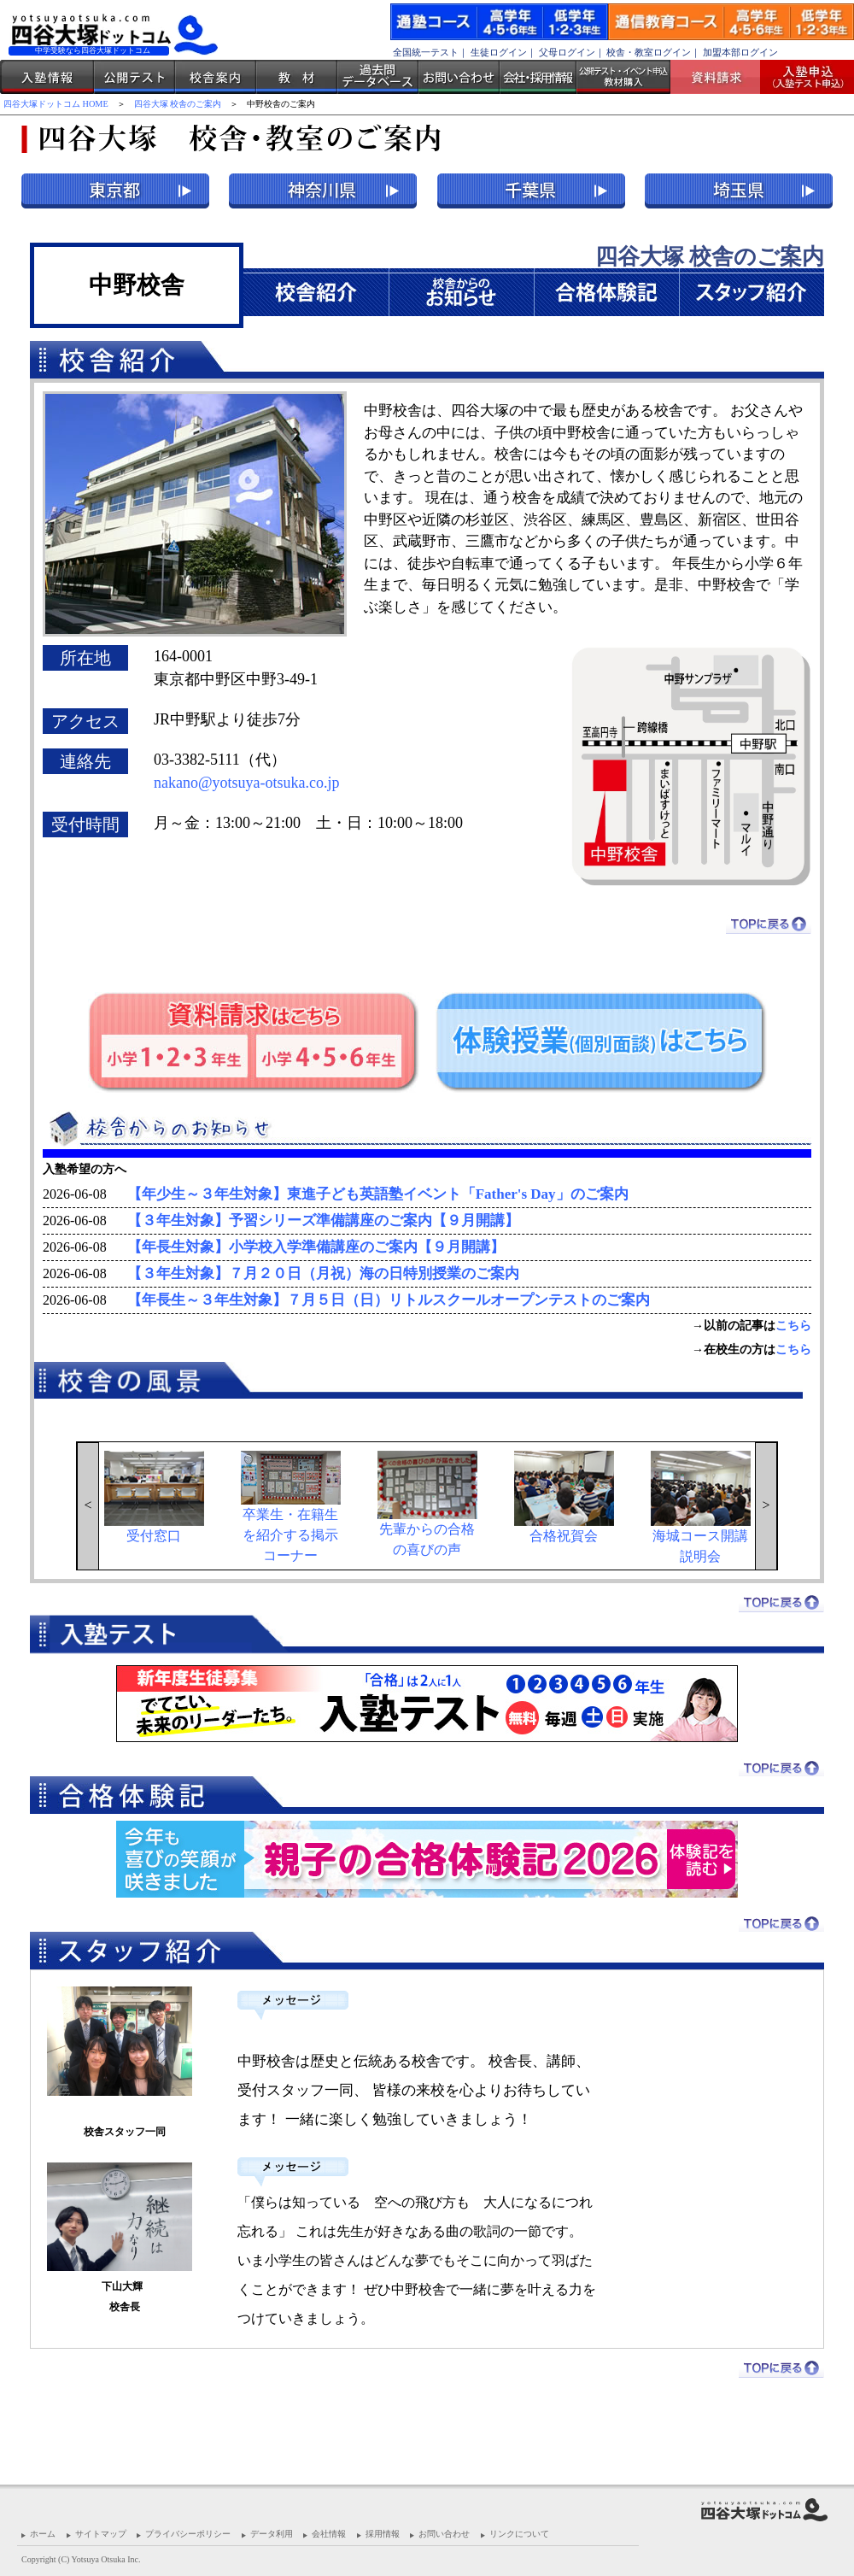 The height and width of the screenshot is (2576, 854). What do you see at coordinates (271, 2533) in the screenshot?
I see `データ利用` at bounding box center [271, 2533].